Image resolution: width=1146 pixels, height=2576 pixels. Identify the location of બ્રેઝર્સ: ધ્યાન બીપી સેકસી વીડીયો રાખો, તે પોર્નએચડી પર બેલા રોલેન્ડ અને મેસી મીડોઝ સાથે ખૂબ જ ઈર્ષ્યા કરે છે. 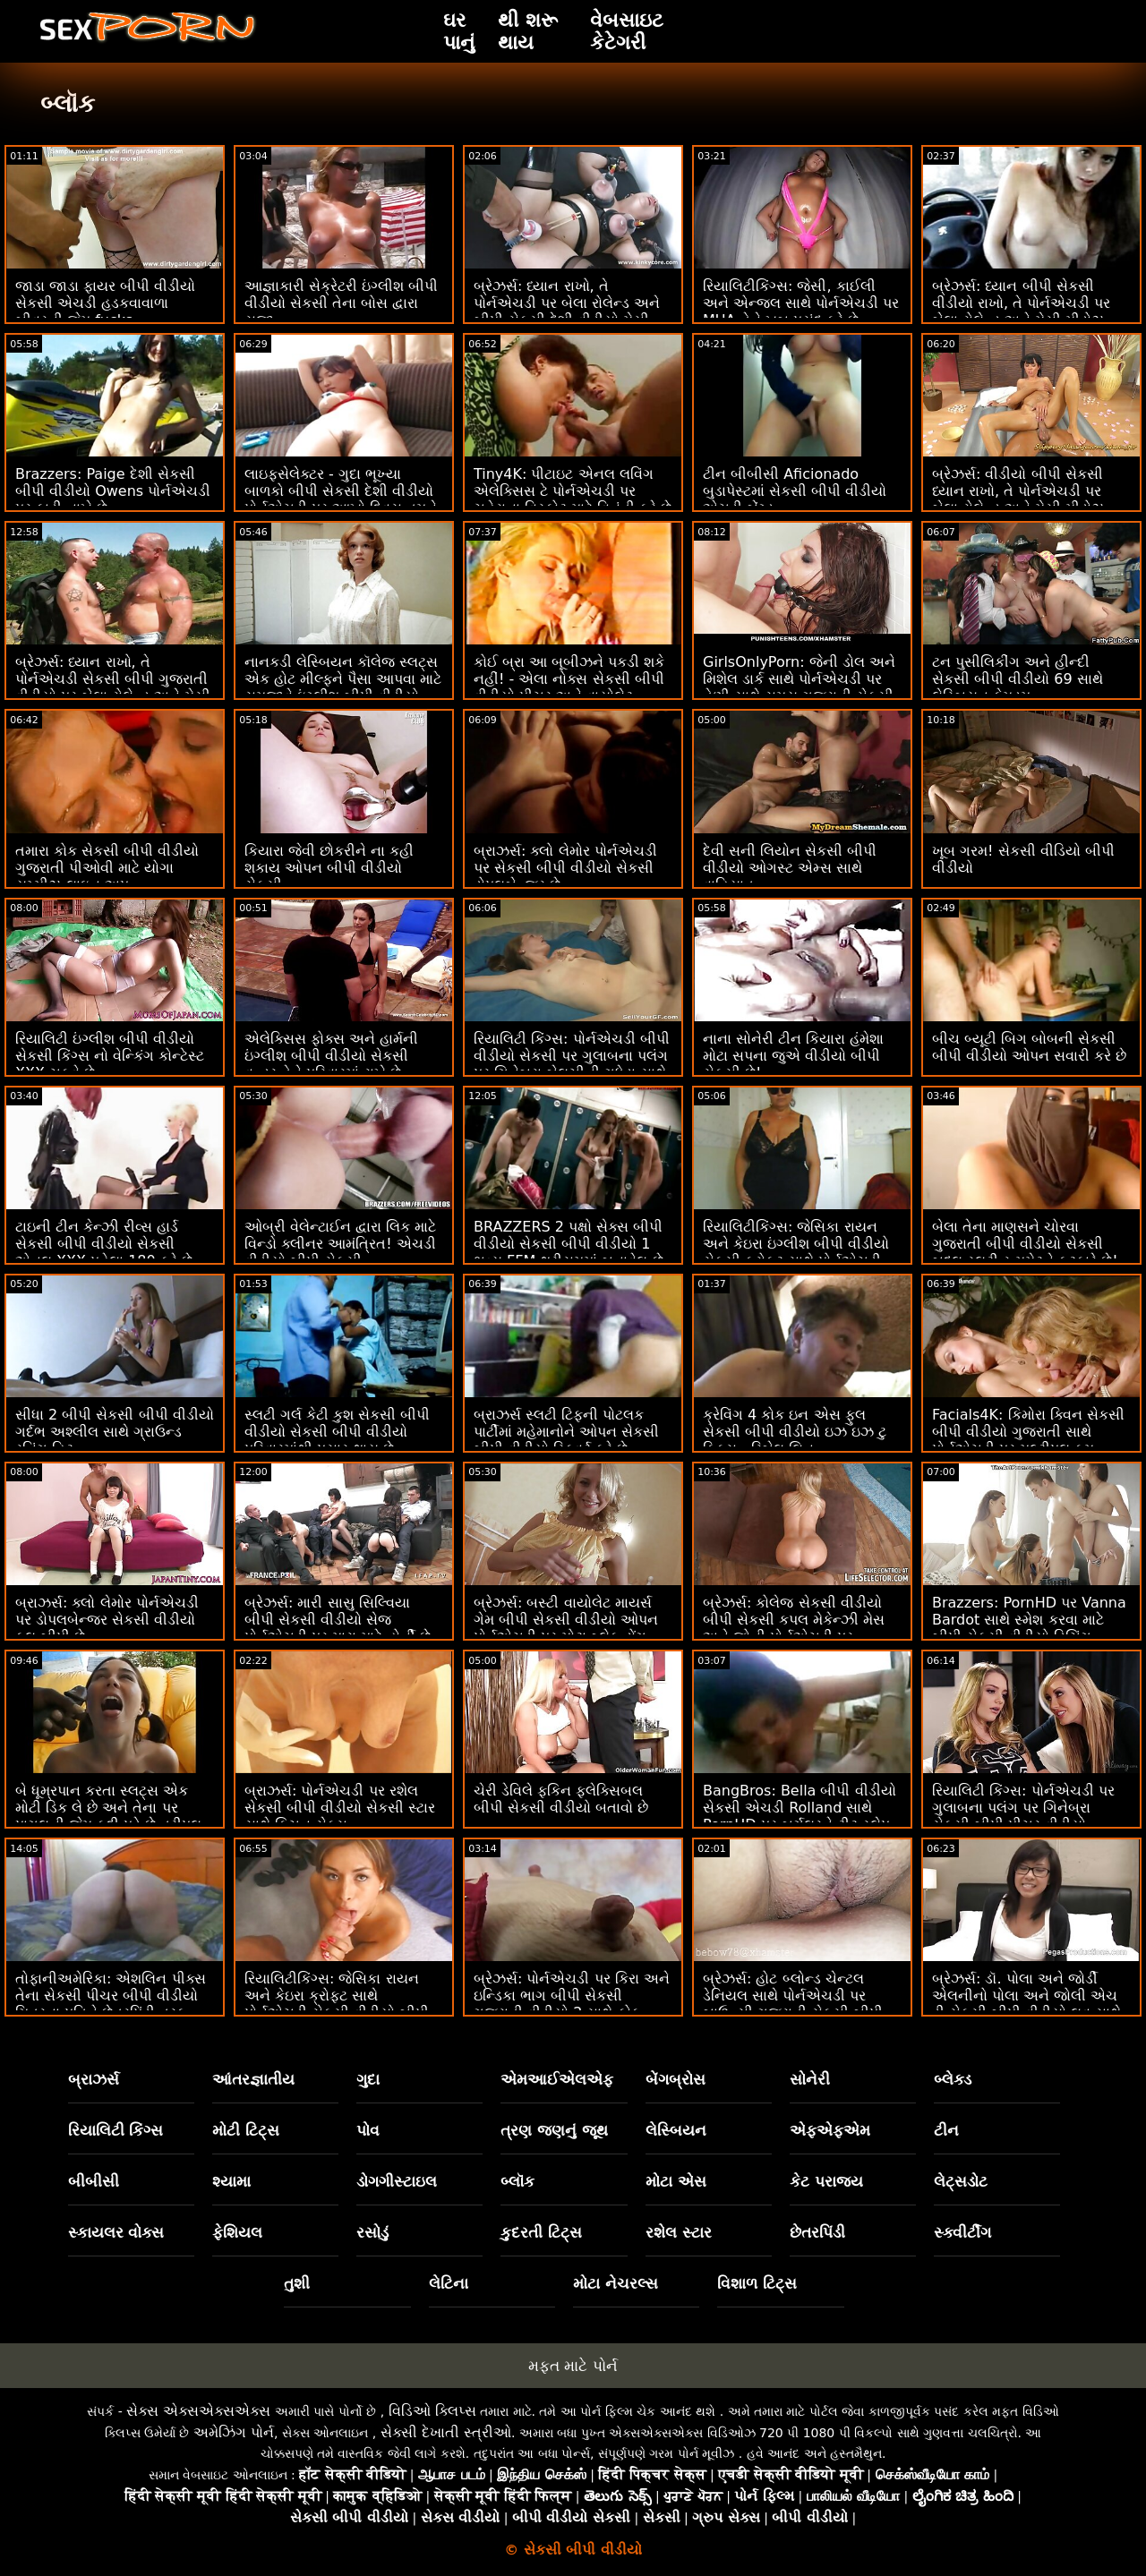
(1021, 311).